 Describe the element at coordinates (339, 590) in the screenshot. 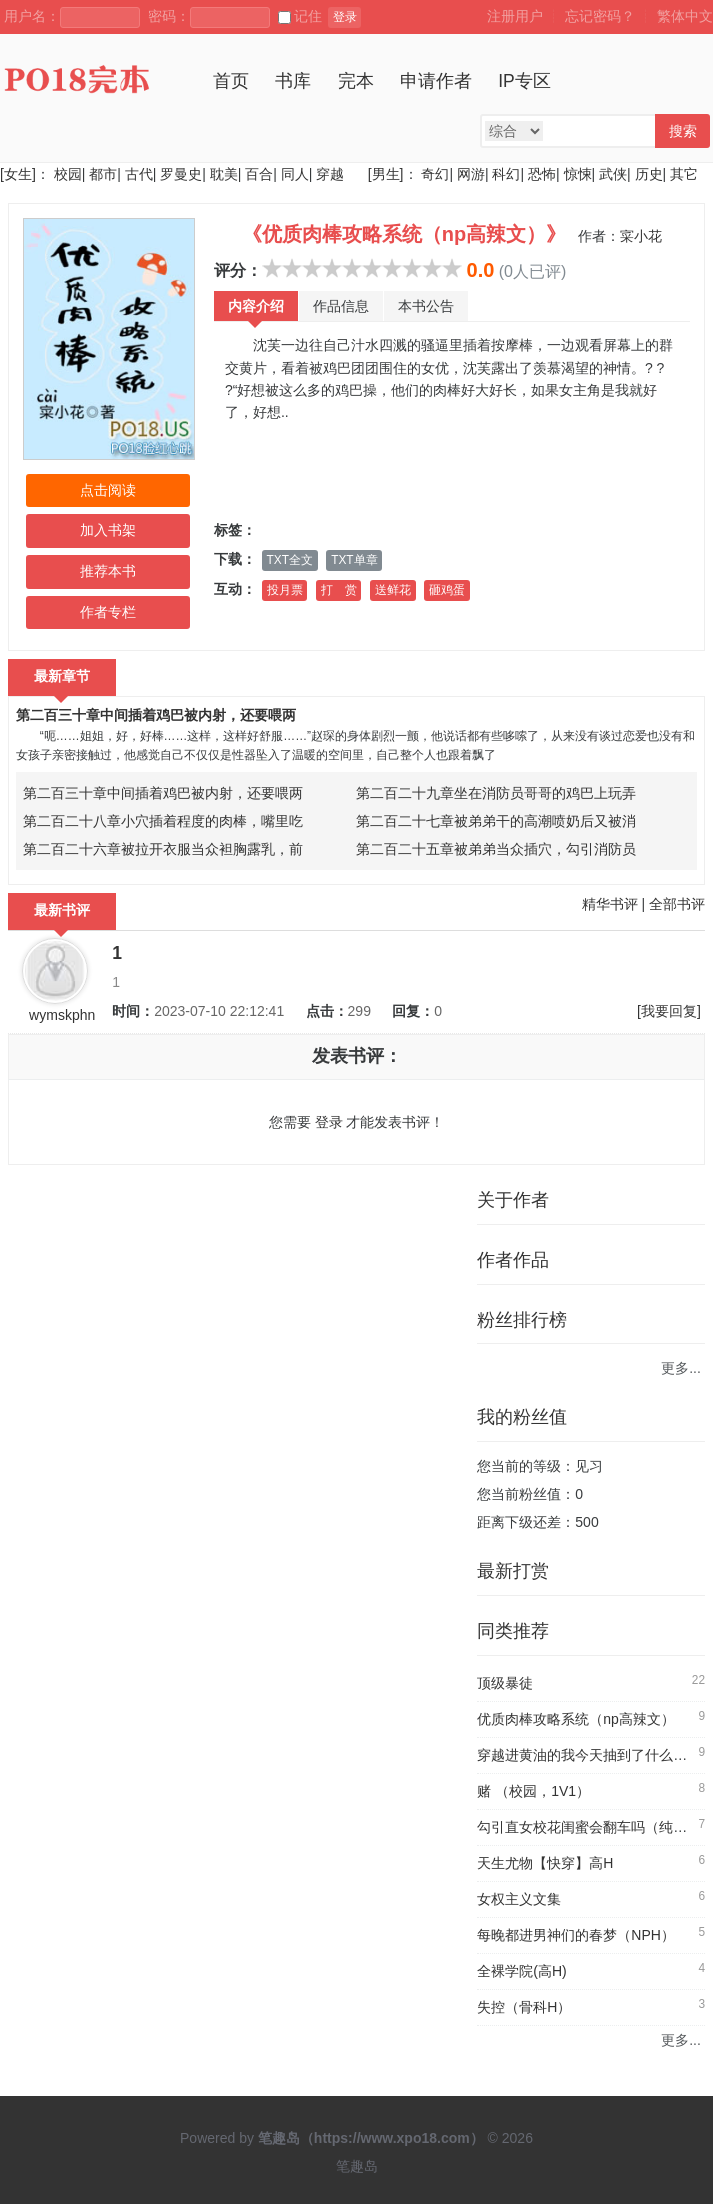

I see `打 赏` at that location.